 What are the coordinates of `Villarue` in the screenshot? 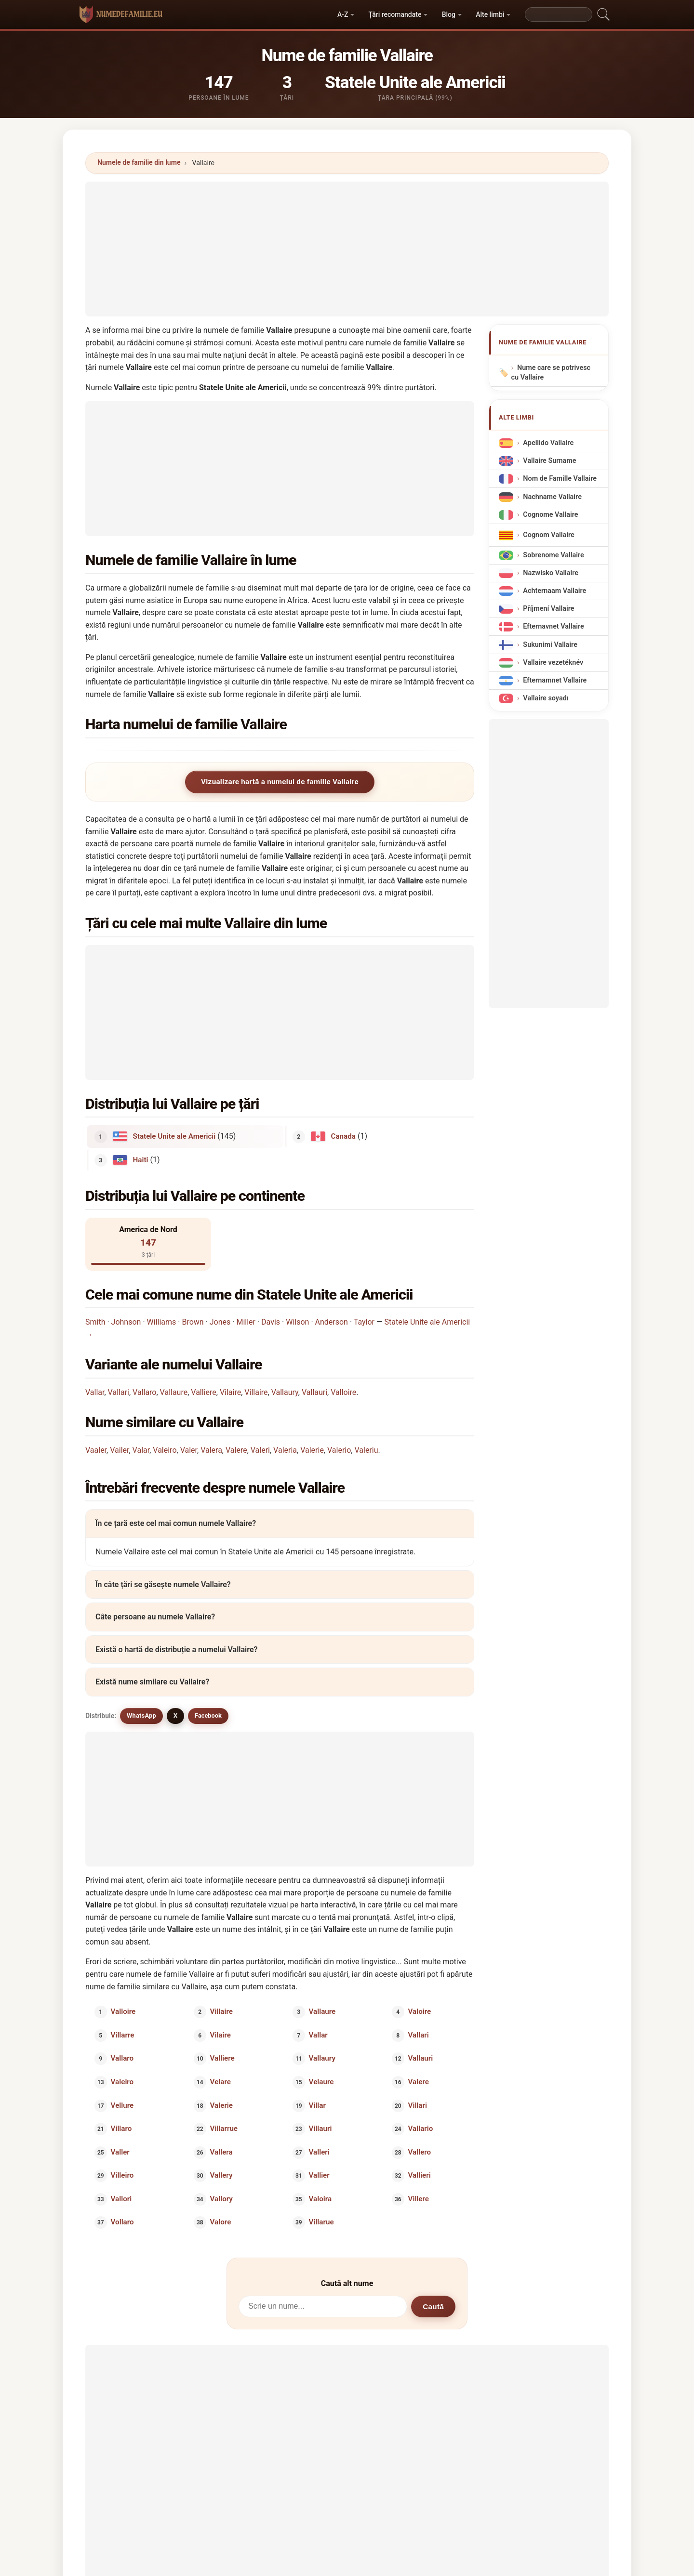 It's located at (321, 2222).